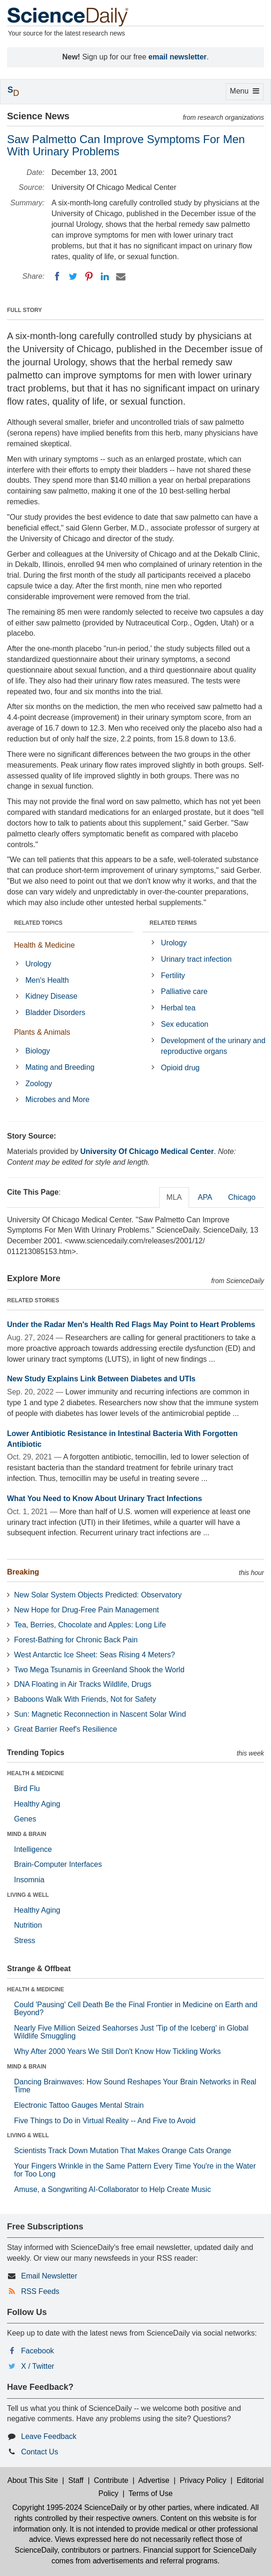  I want to click on Contact Us, so click(39, 2452).